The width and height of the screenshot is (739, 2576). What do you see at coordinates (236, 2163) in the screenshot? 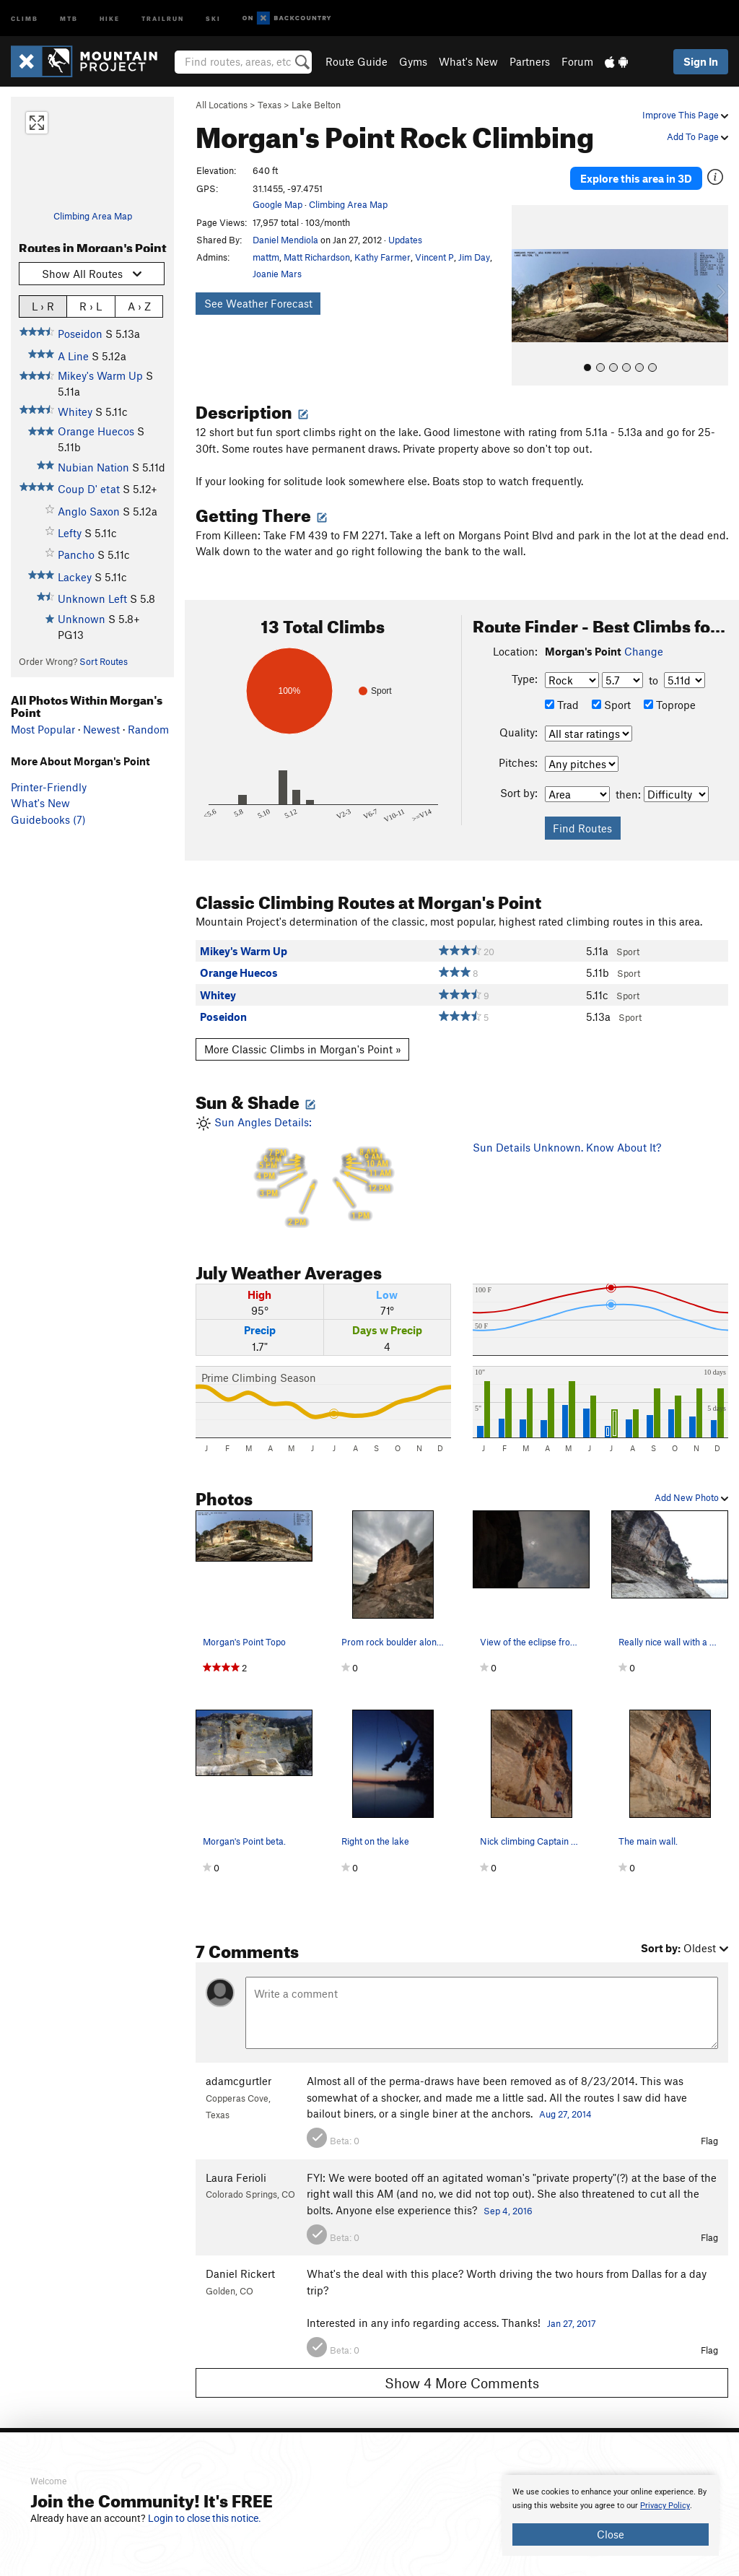
I see `Laura Ferioli` at bounding box center [236, 2163].